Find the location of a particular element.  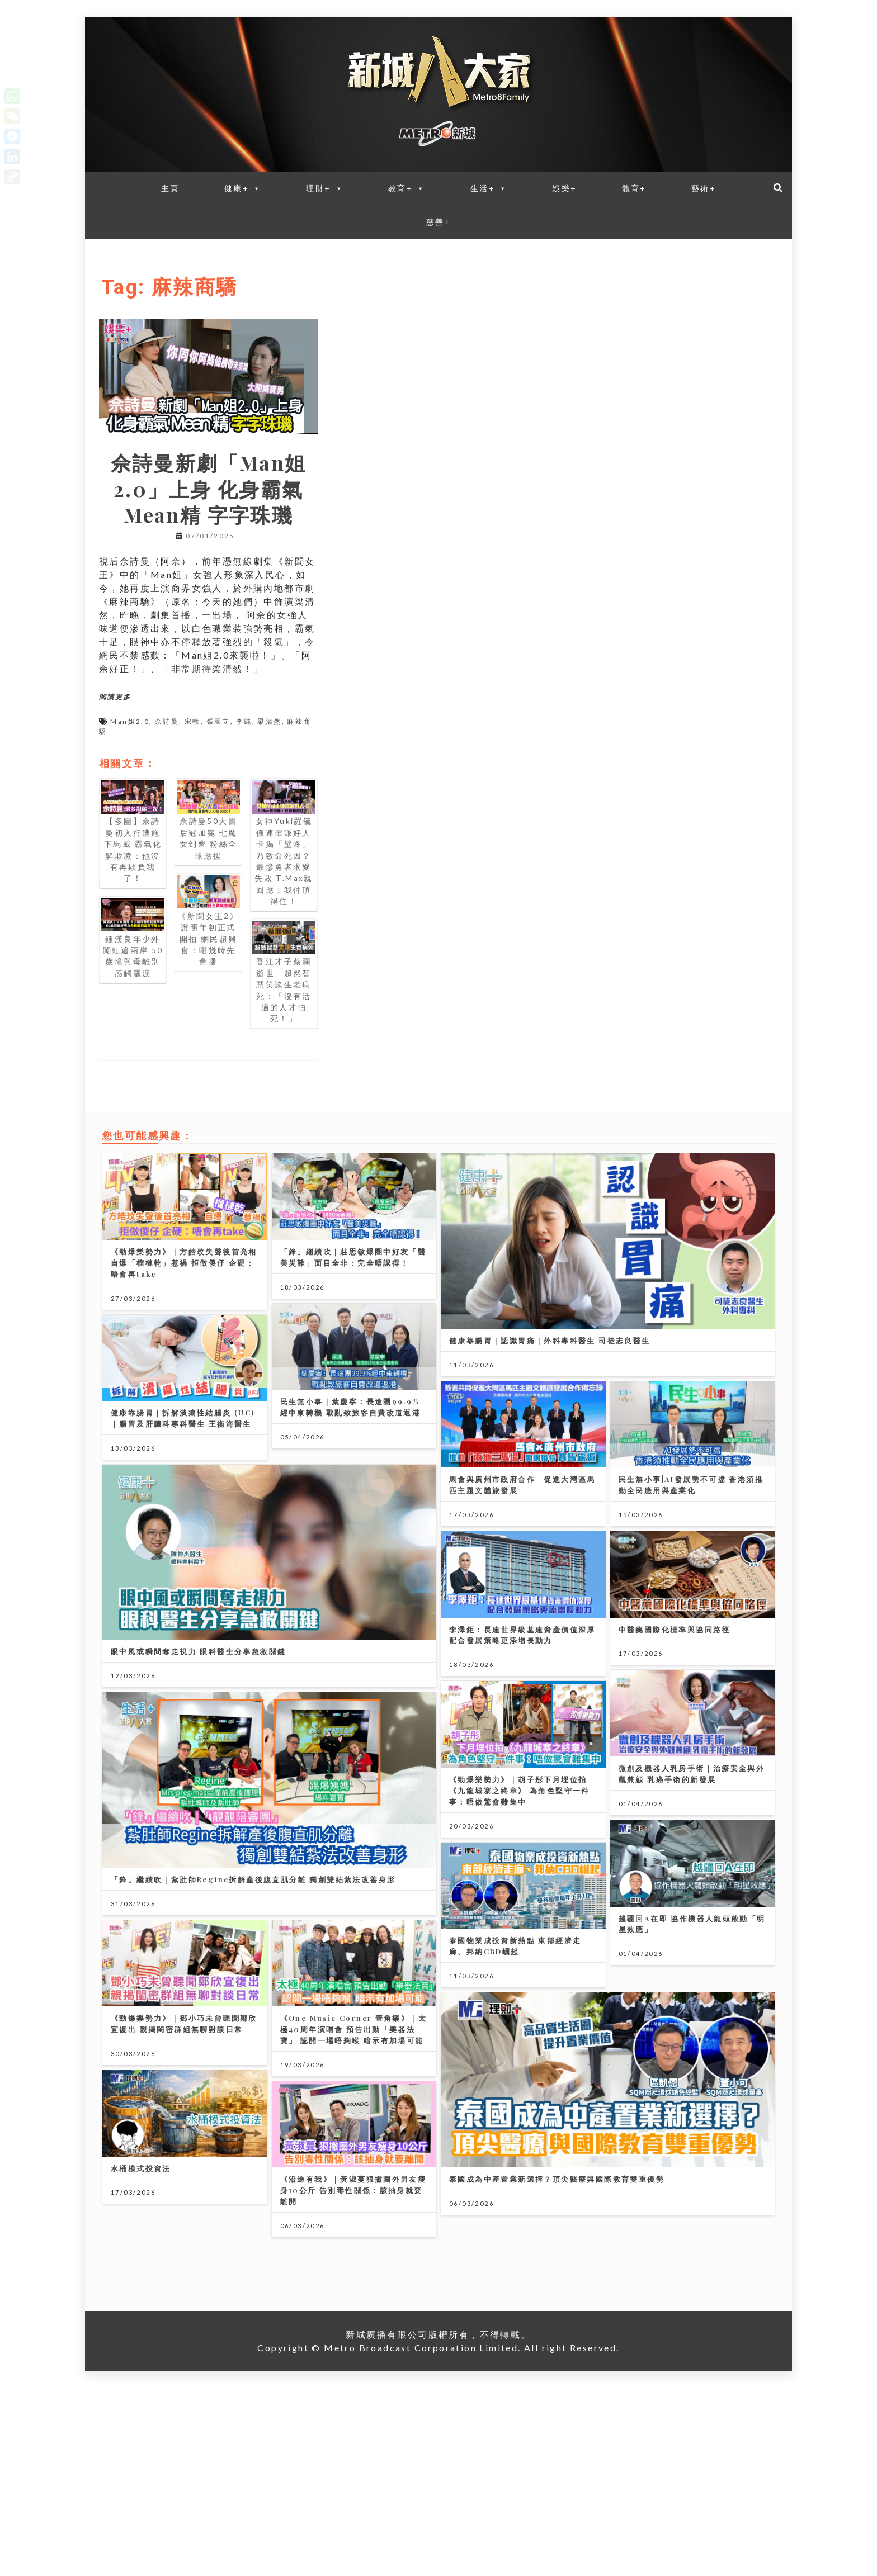

體育+ is located at coordinates (634, 188).